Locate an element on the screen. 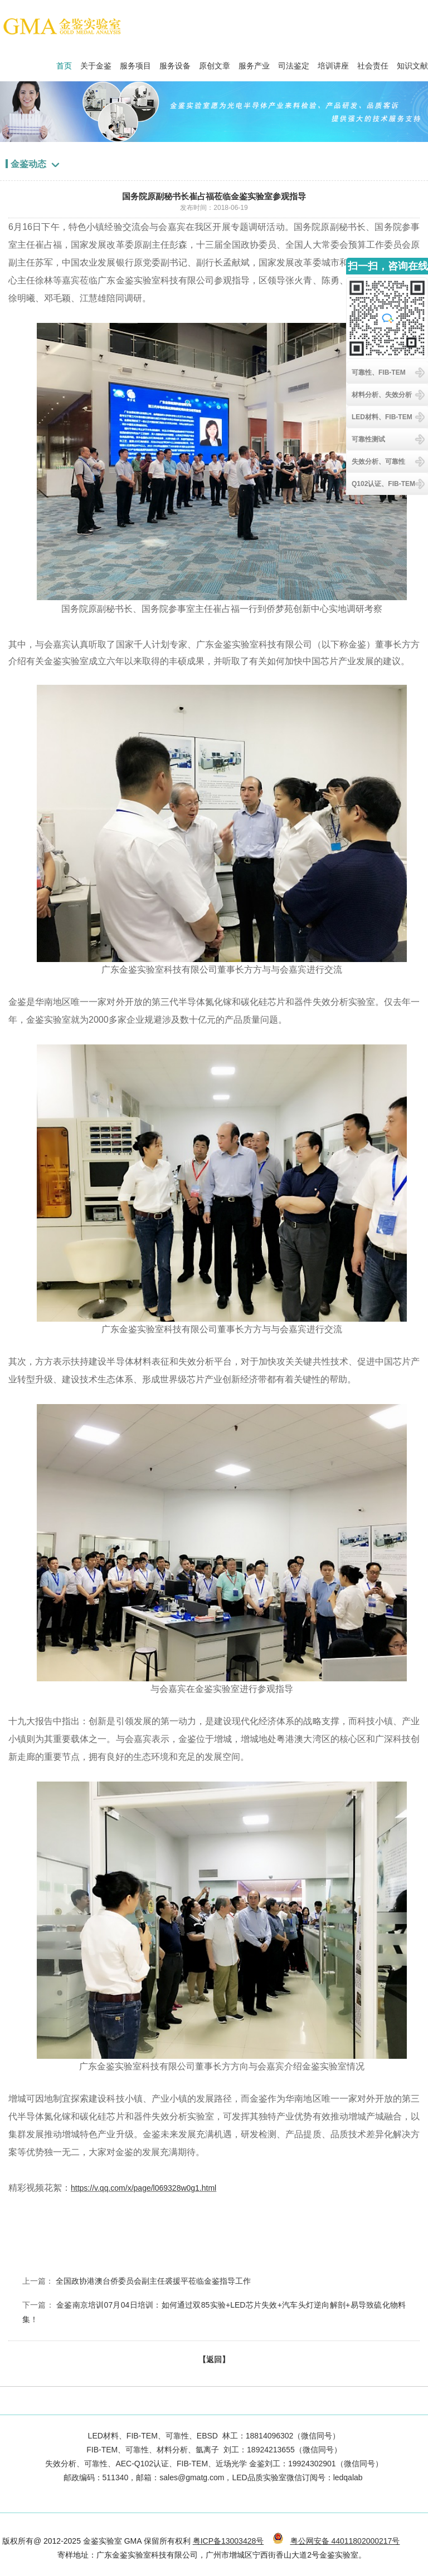 This screenshot has width=428, height=2576. 【返回】 is located at coordinates (214, 2359).